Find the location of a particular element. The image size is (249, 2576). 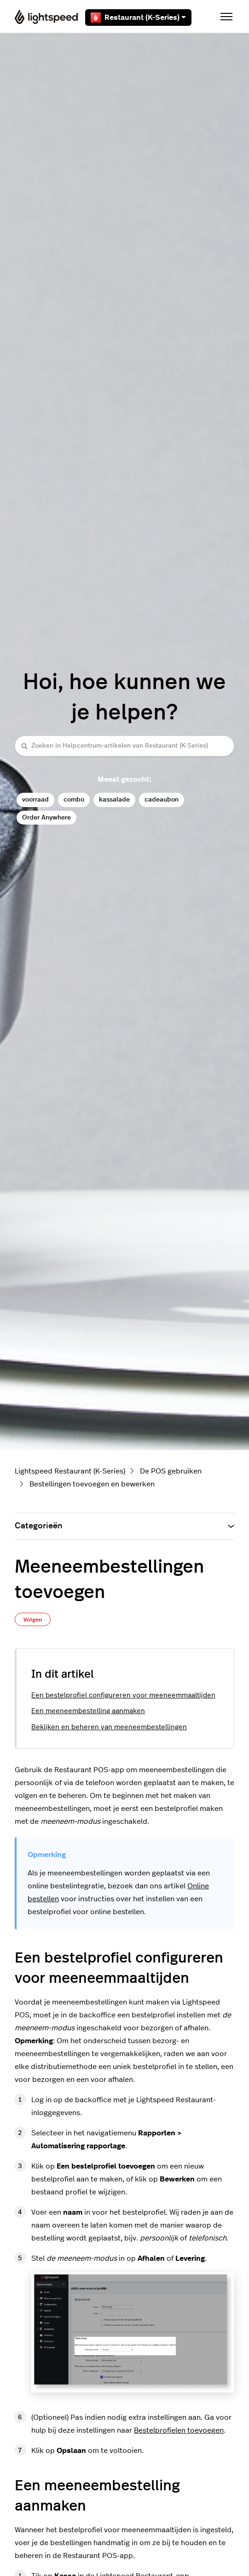

Bekijken en beheren van meeneembestellingen is located at coordinates (109, 1727).